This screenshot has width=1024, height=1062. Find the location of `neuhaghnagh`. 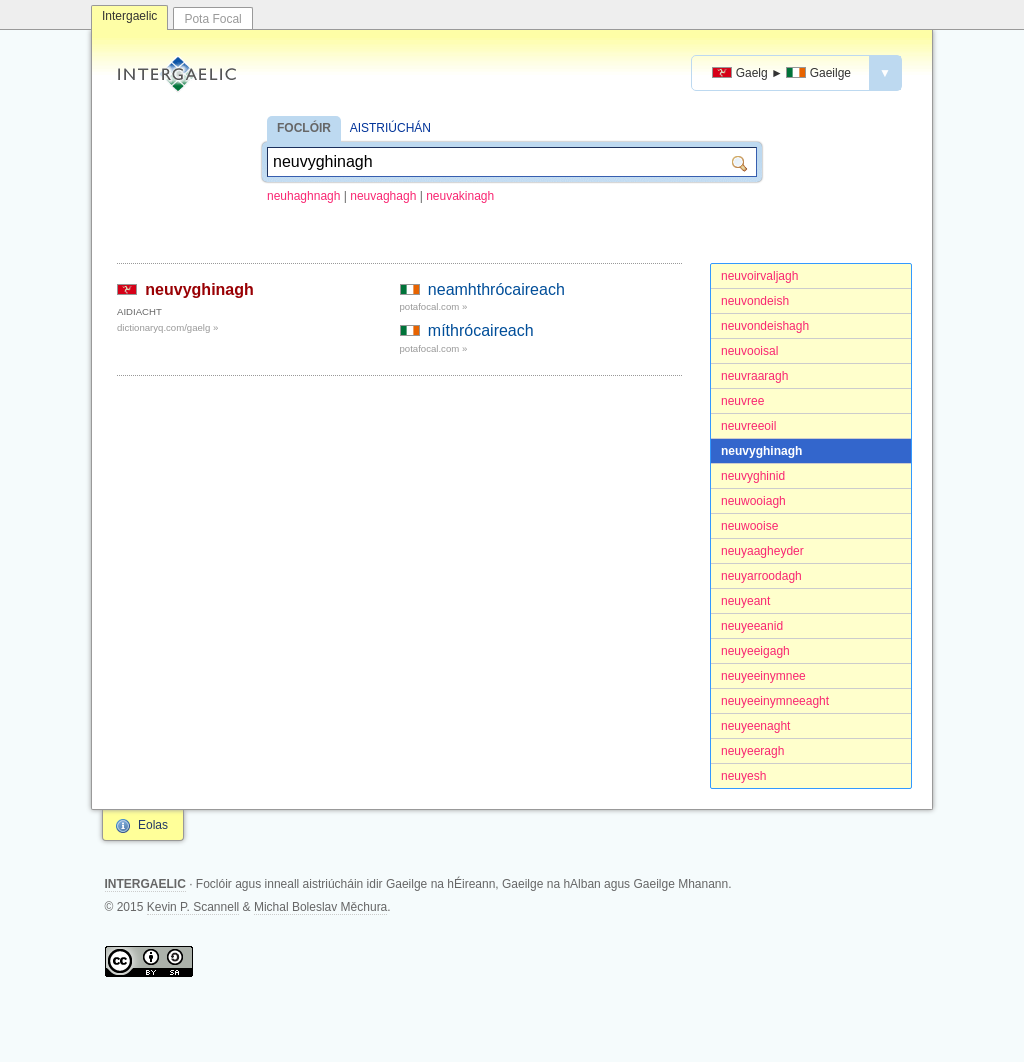

neuhaghnagh is located at coordinates (303, 196).